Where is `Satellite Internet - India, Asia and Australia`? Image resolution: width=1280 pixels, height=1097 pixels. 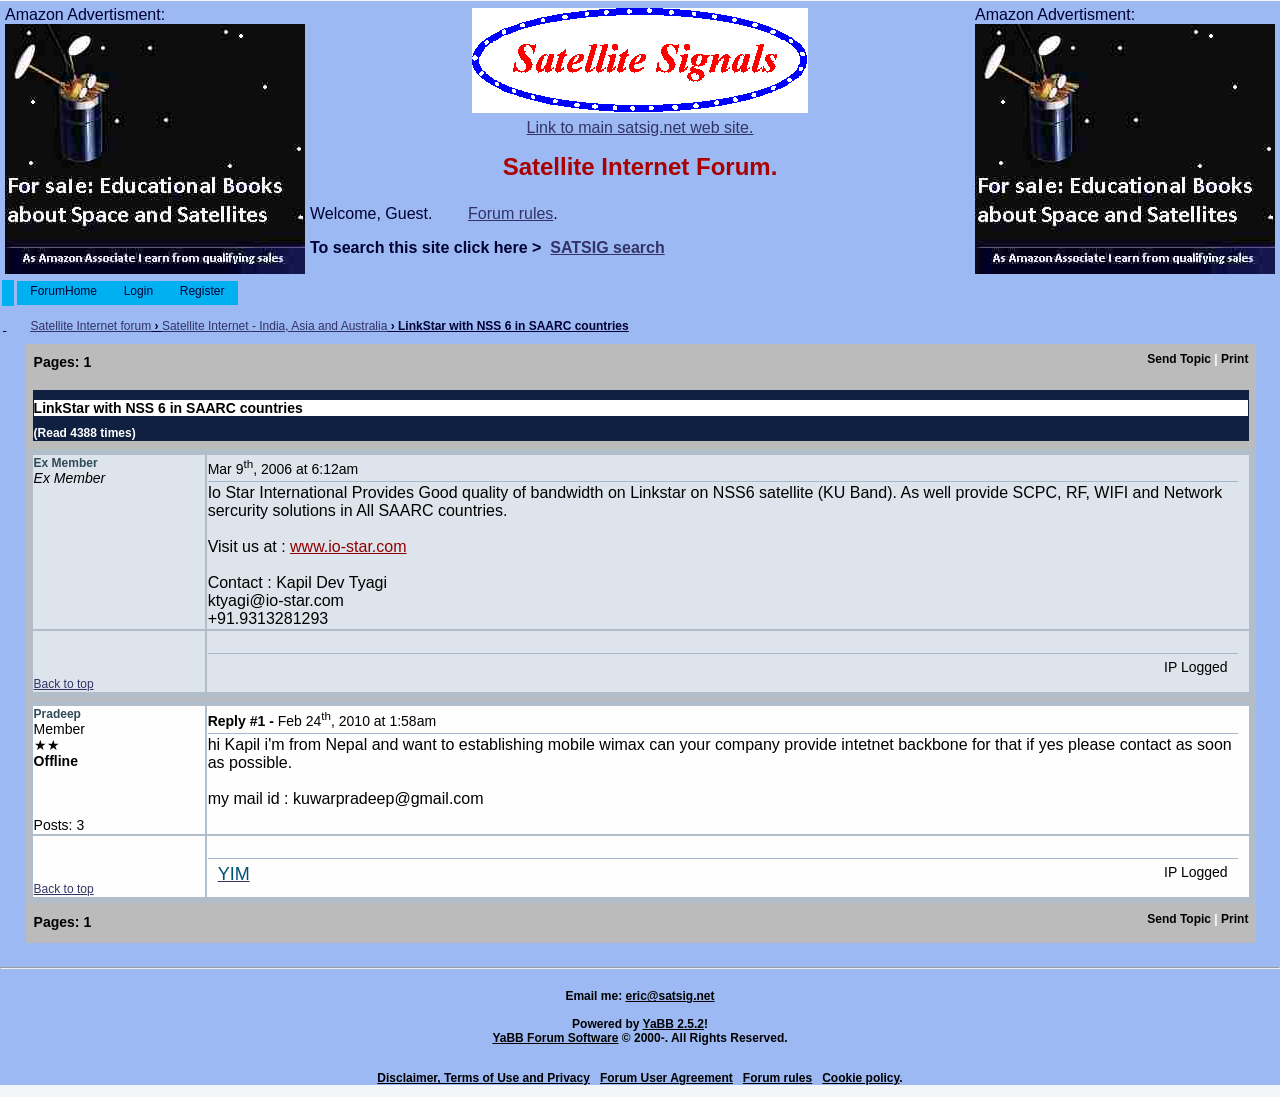 Satellite Internet - India, Asia and Australia is located at coordinates (274, 326).